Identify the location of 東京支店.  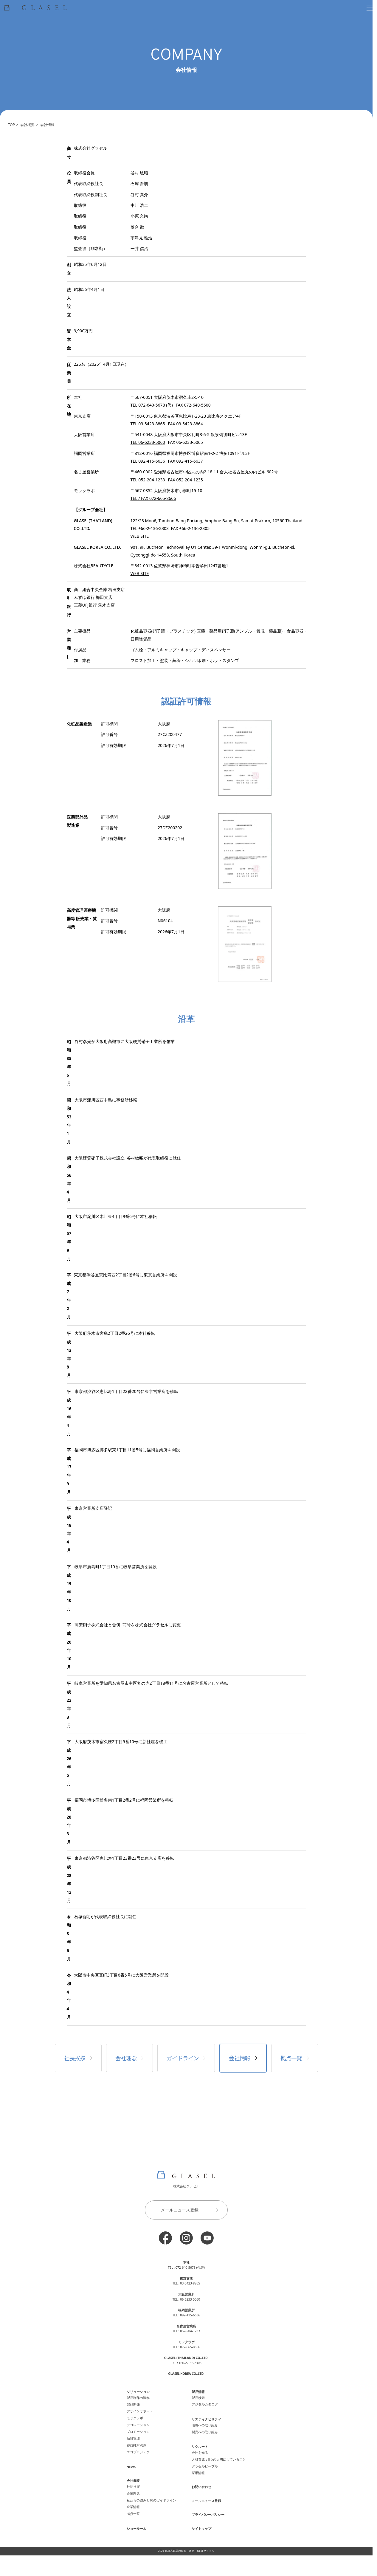
(186, 2278).